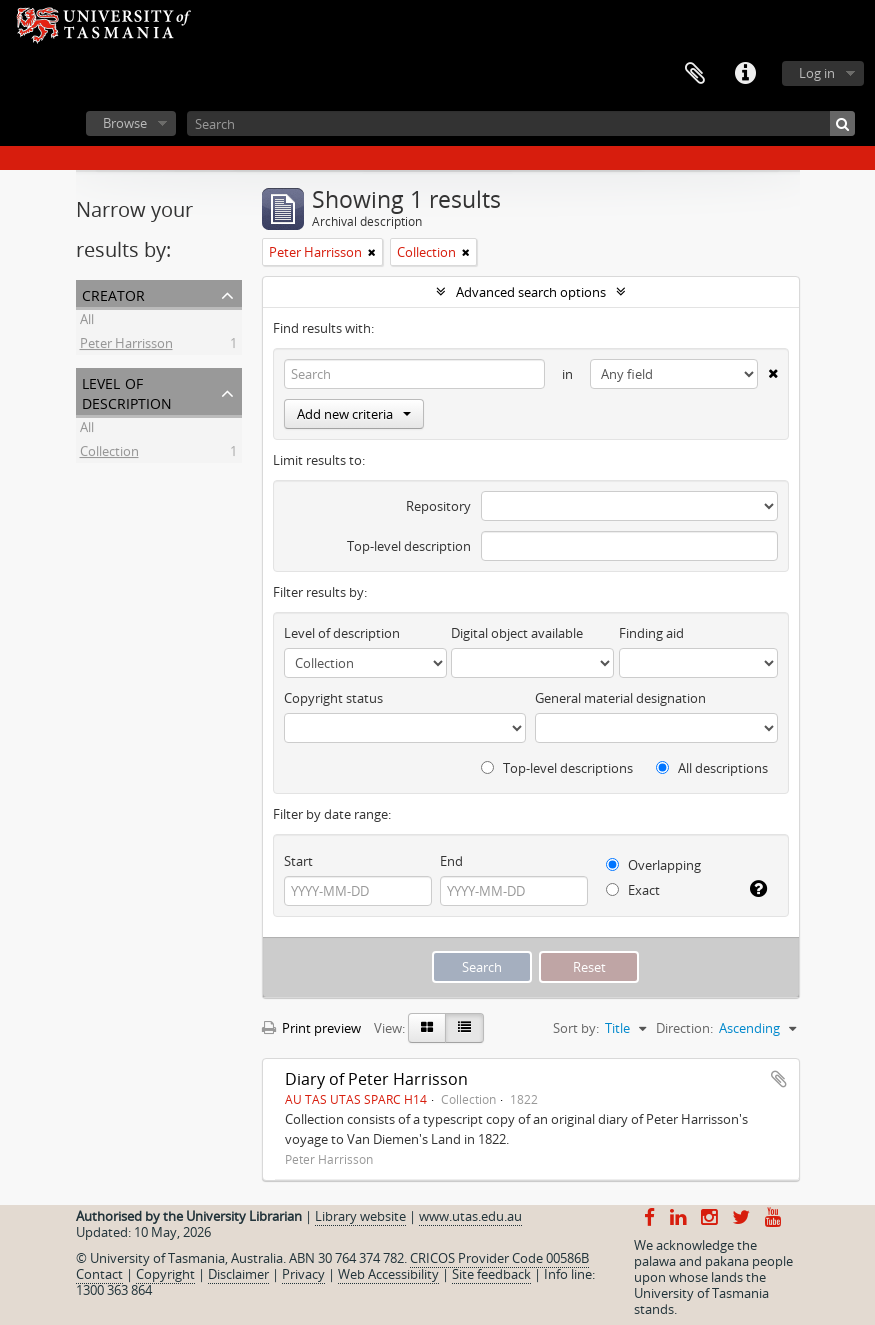  Describe the element at coordinates (354, 414) in the screenshot. I see `Add new criteria` at that location.